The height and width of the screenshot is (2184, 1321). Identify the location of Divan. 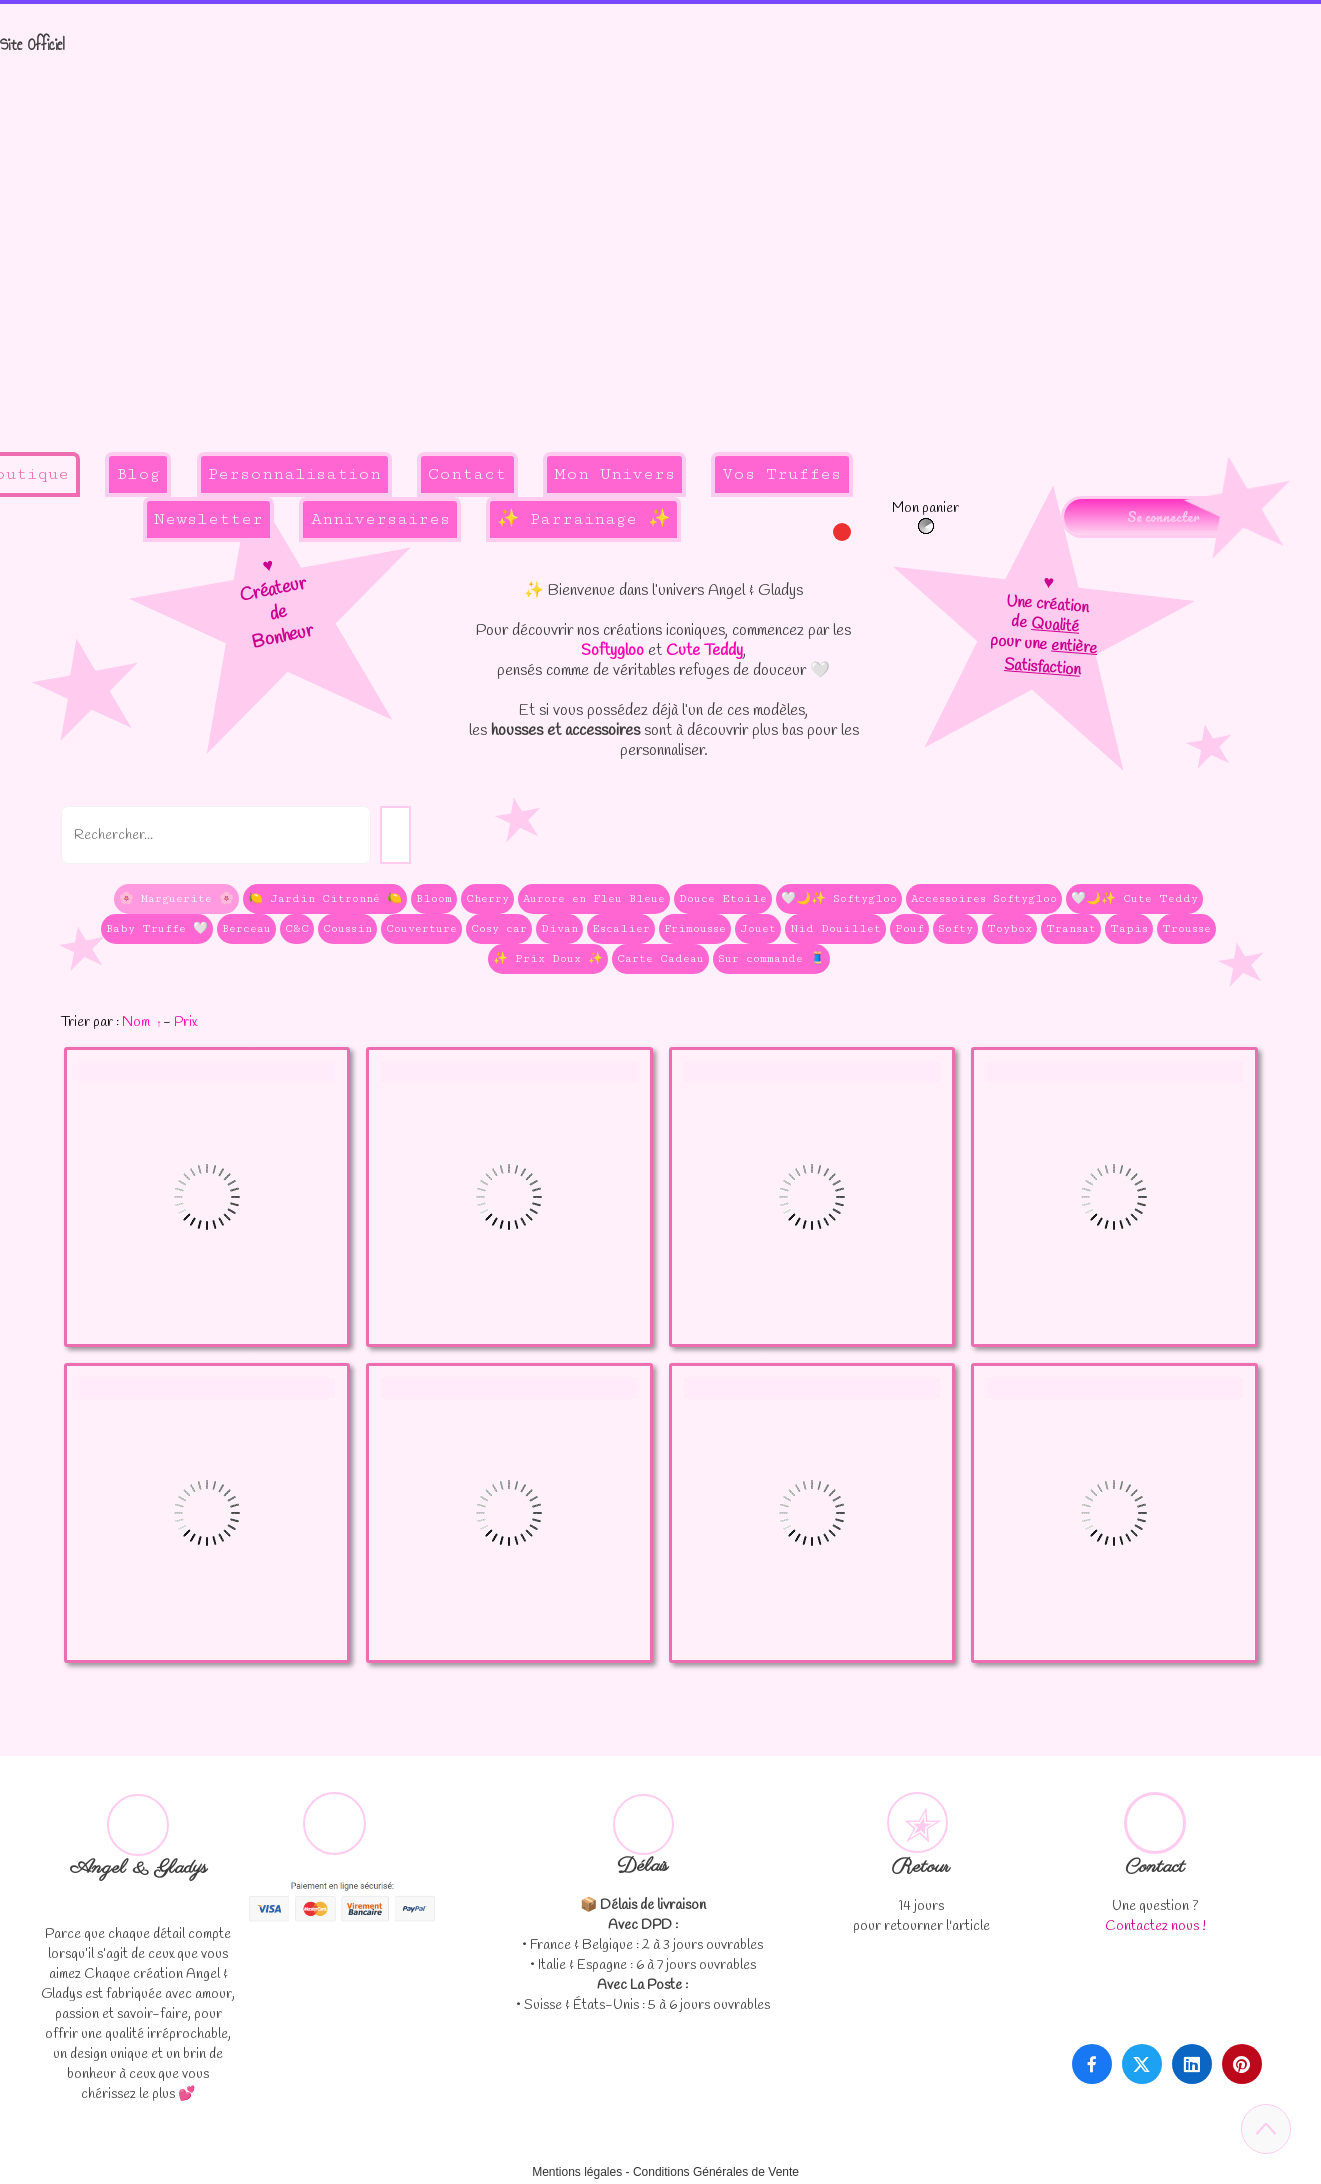
(559, 928).